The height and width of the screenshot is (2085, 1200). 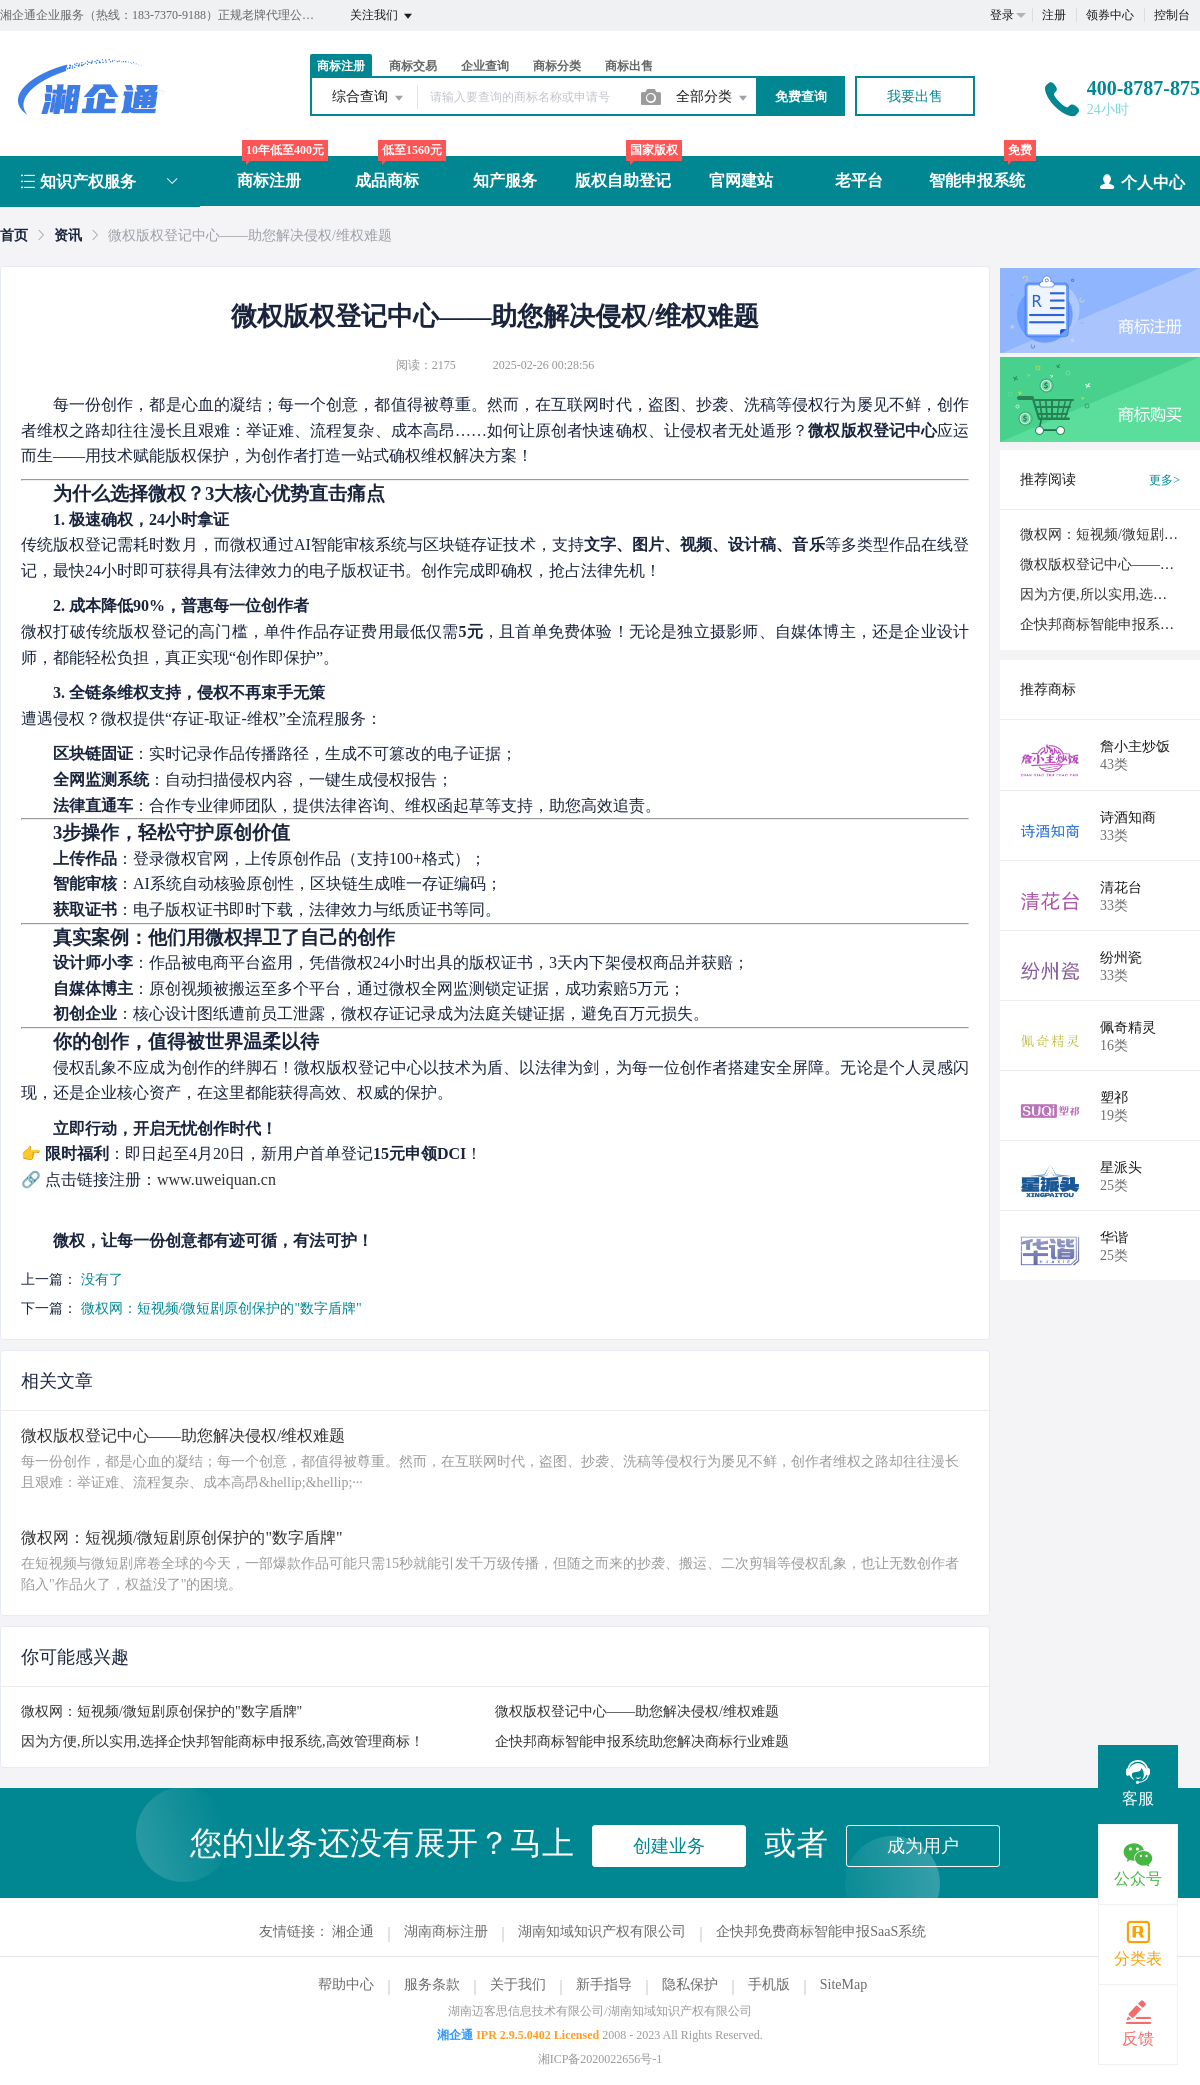 I want to click on 湖南知域知识产权有限公司, so click(x=602, y=1931).